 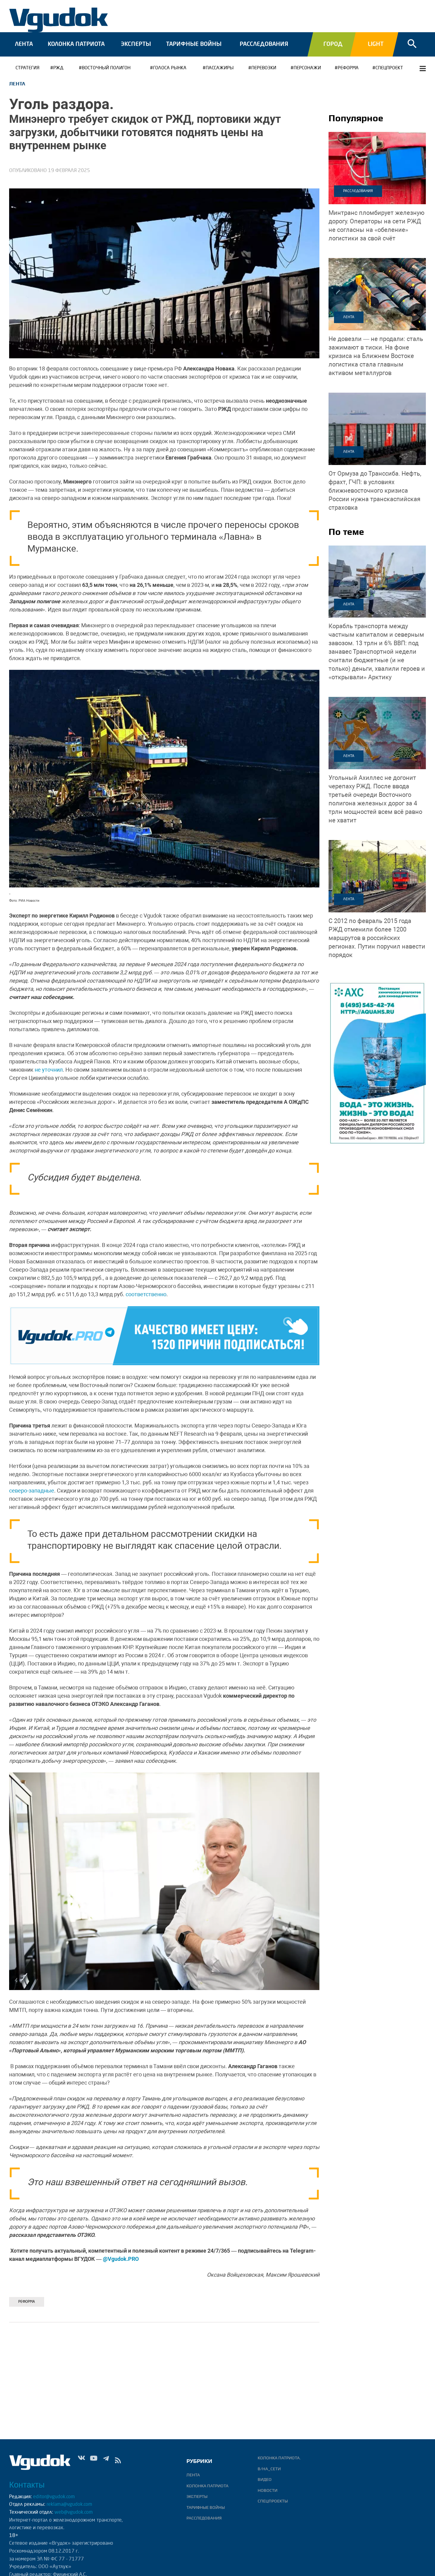 What do you see at coordinates (333, 44) in the screenshot?
I see `Город` at bounding box center [333, 44].